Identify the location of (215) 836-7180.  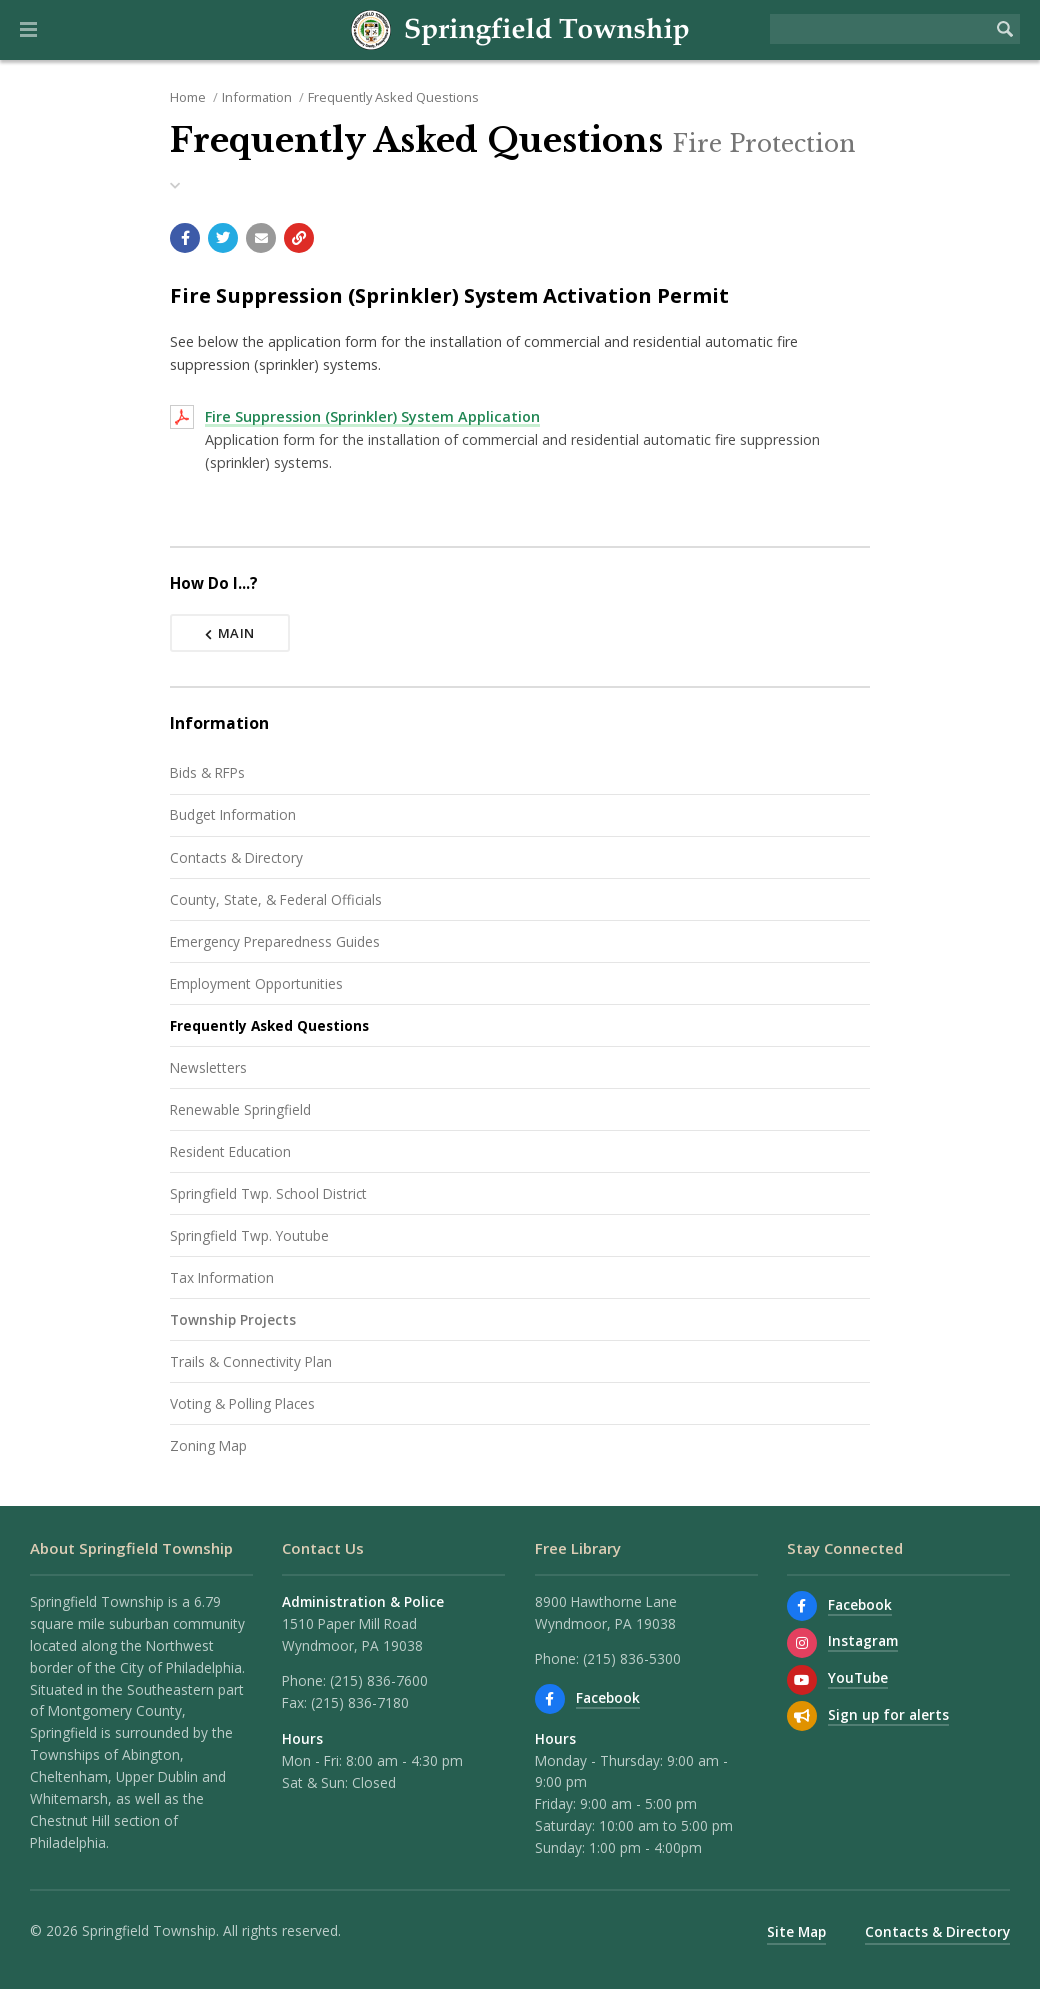
(360, 1702).